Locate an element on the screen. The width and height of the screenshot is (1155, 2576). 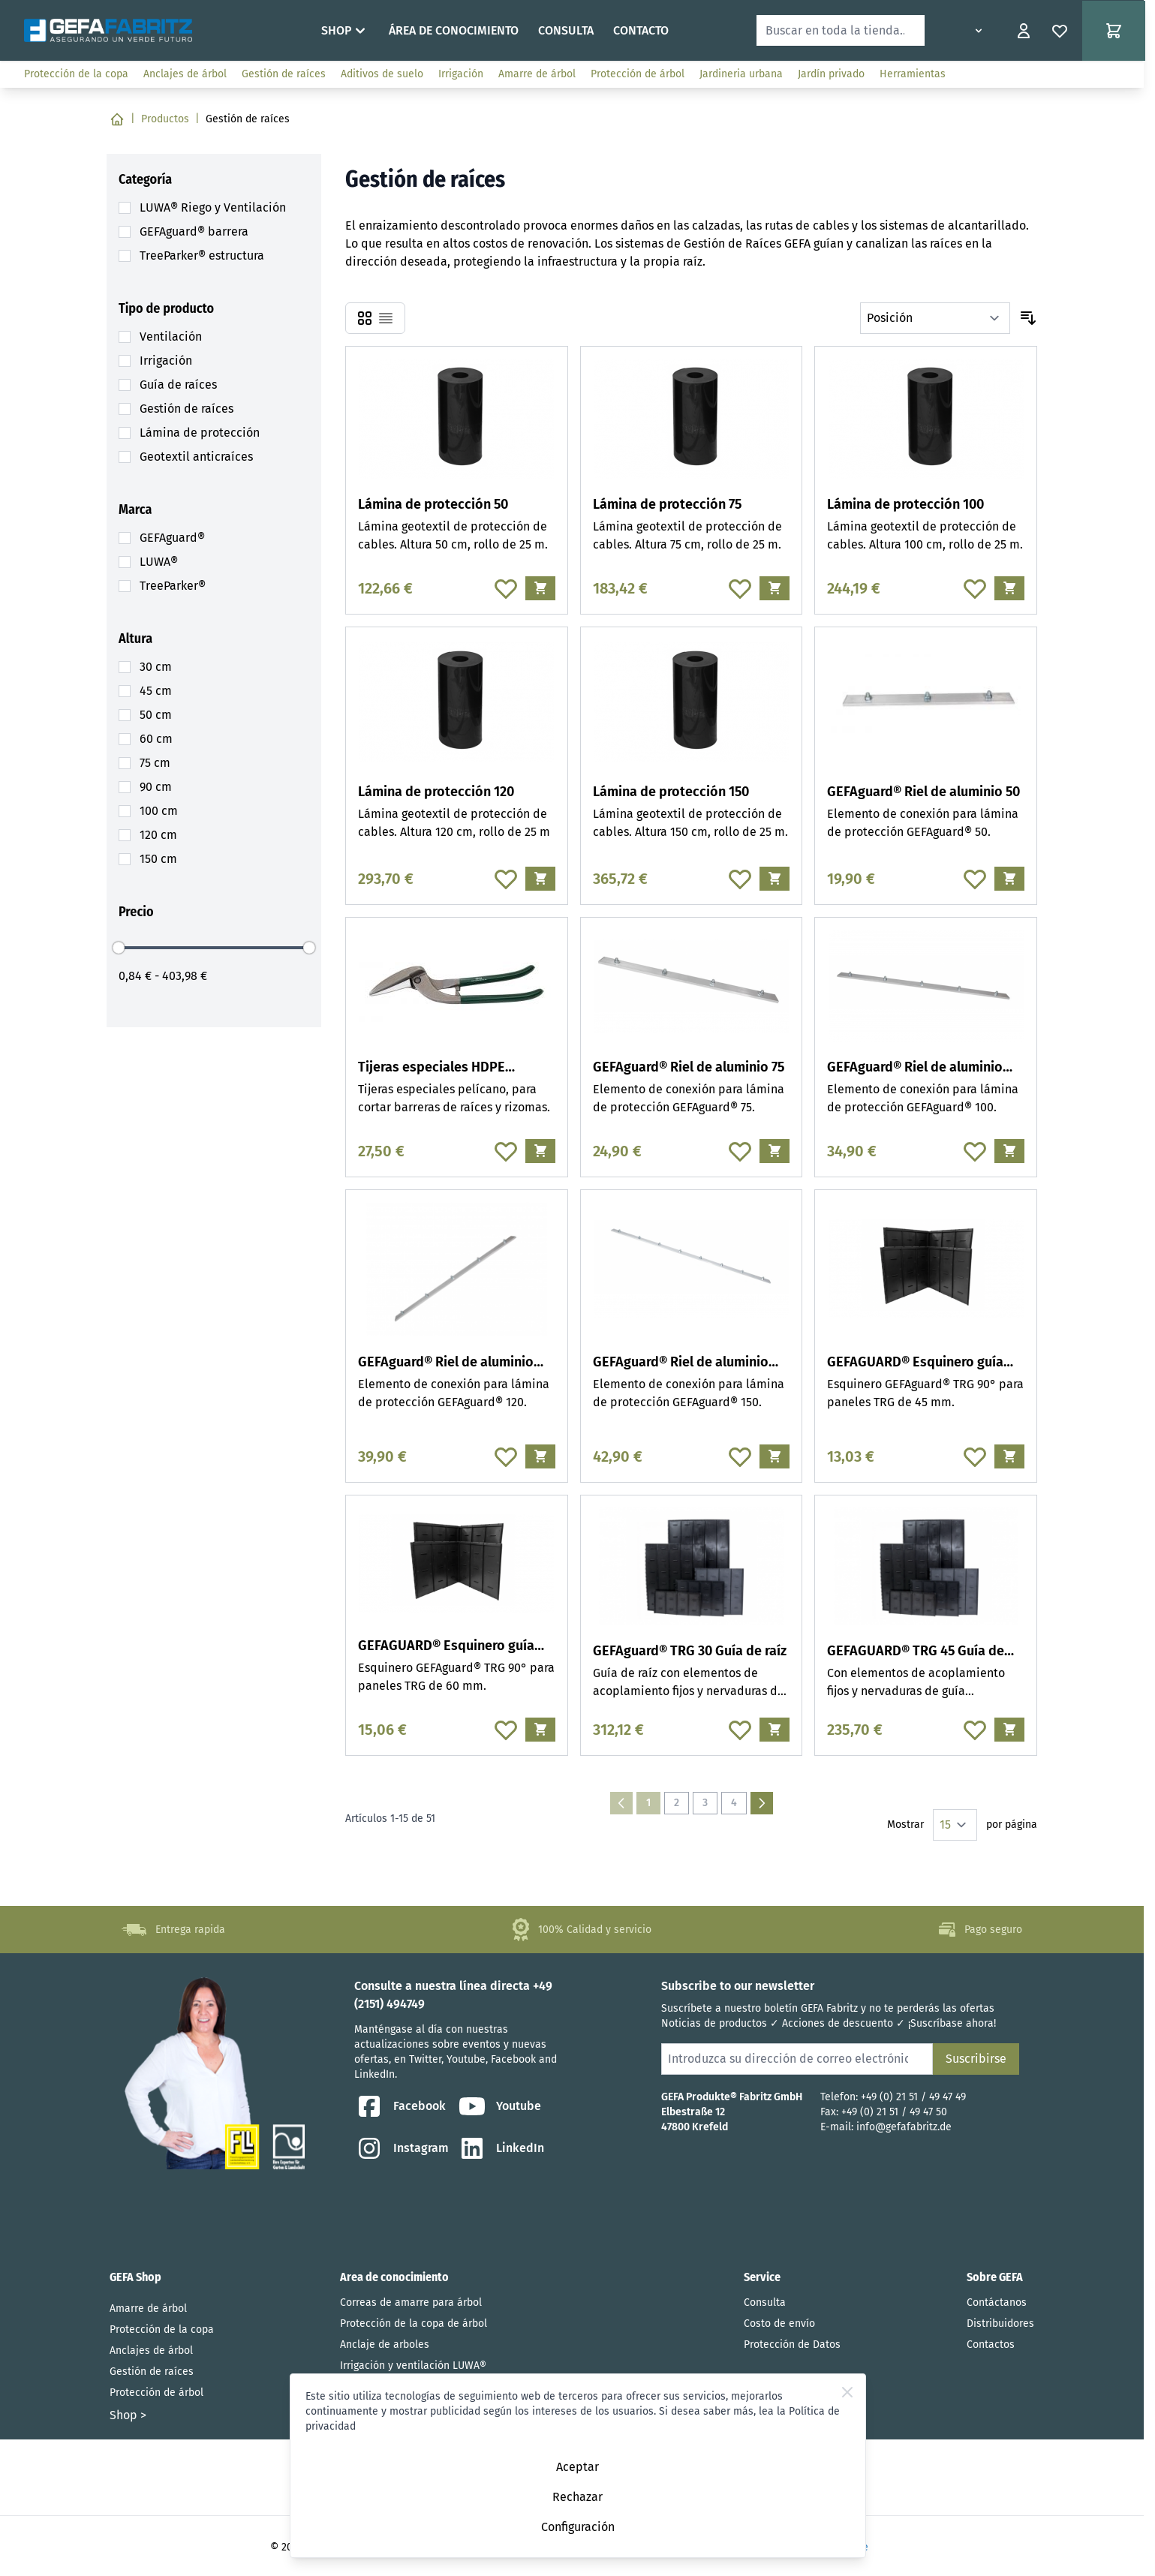
[Añadir al carrito GEFAGUARD® Esquinero guía raíz 45] is located at coordinates (1009, 1456).